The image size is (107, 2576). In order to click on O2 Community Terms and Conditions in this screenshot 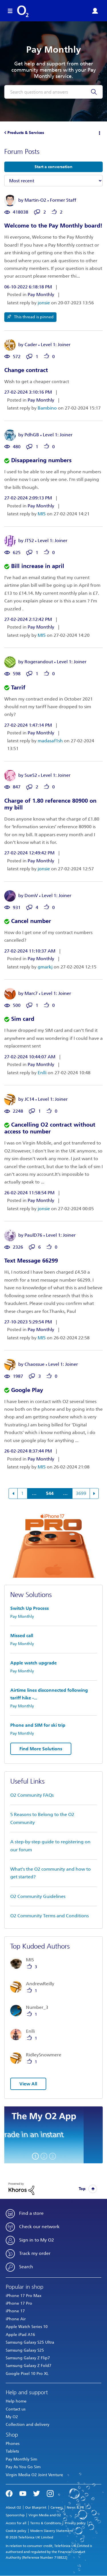, I will do `click(49, 1915)`.